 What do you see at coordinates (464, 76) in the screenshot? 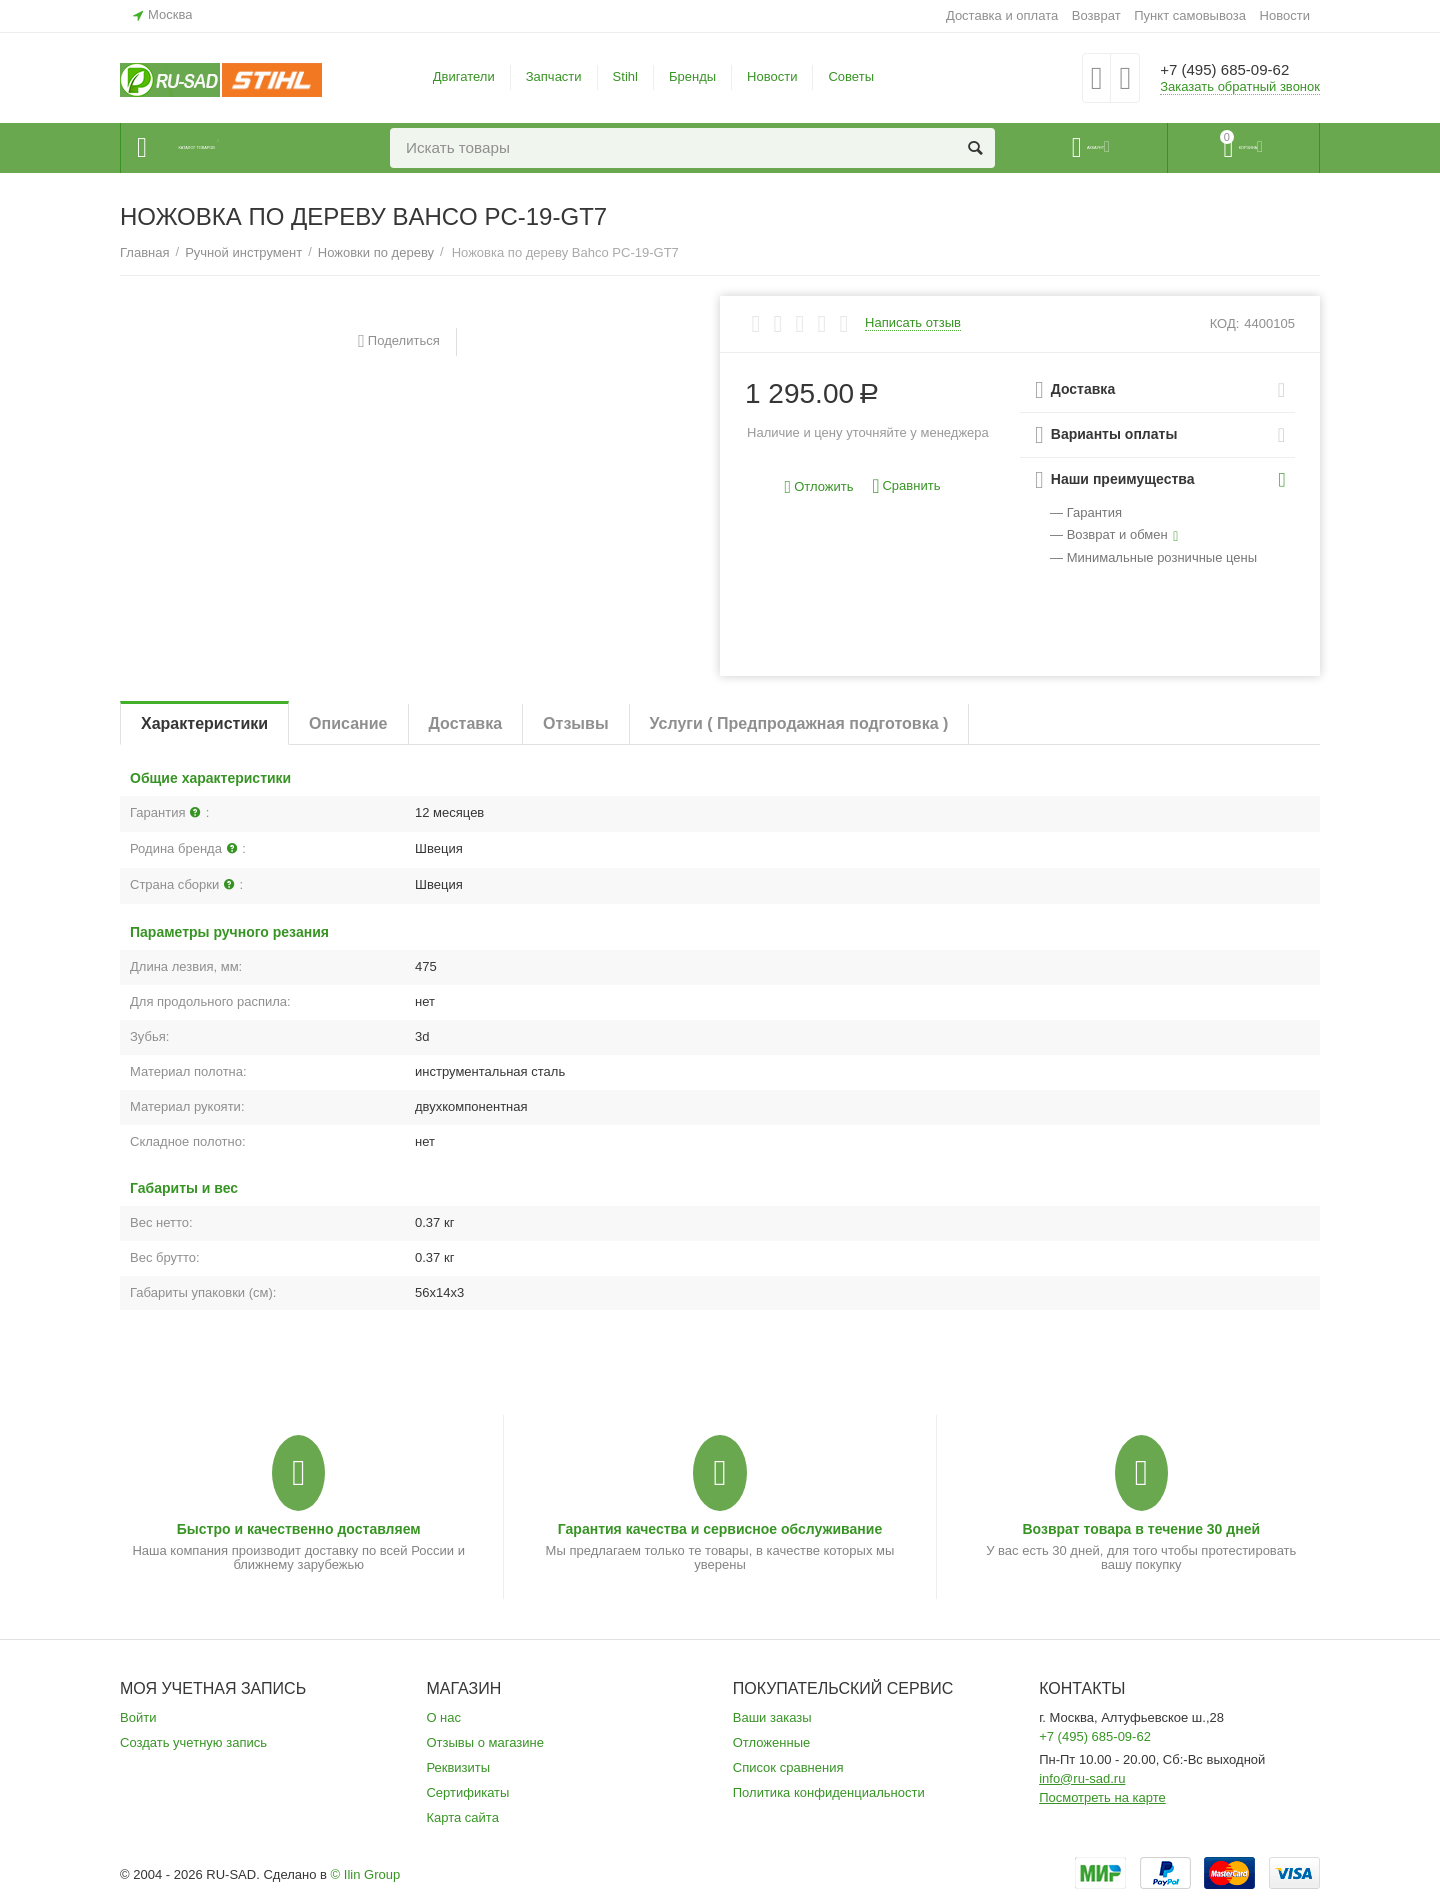
I see `Двигатели` at bounding box center [464, 76].